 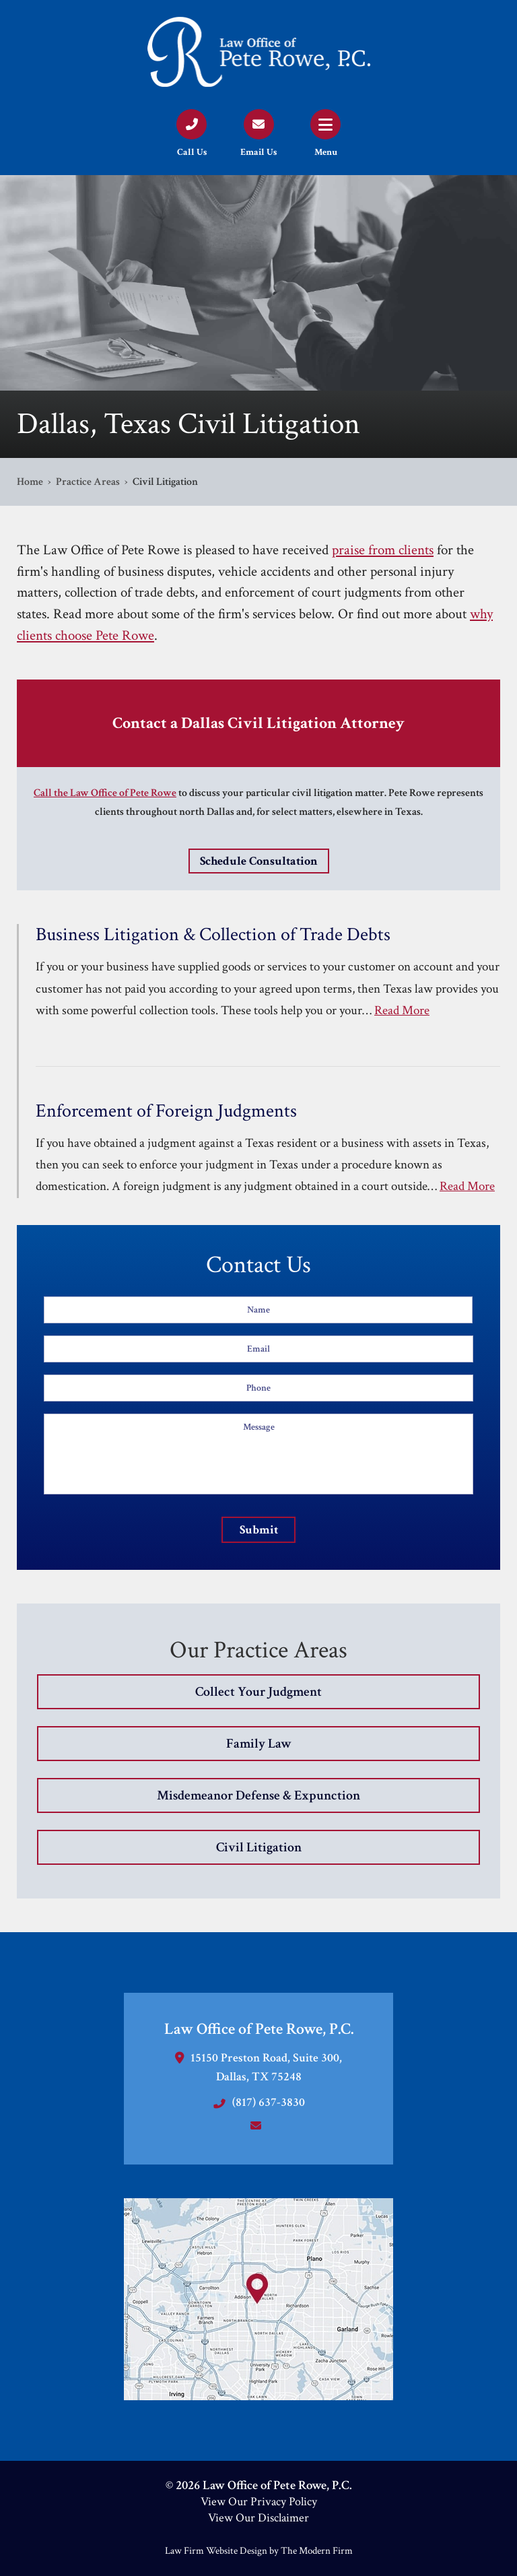 What do you see at coordinates (258, 2517) in the screenshot?
I see `View Our Disclaimer` at bounding box center [258, 2517].